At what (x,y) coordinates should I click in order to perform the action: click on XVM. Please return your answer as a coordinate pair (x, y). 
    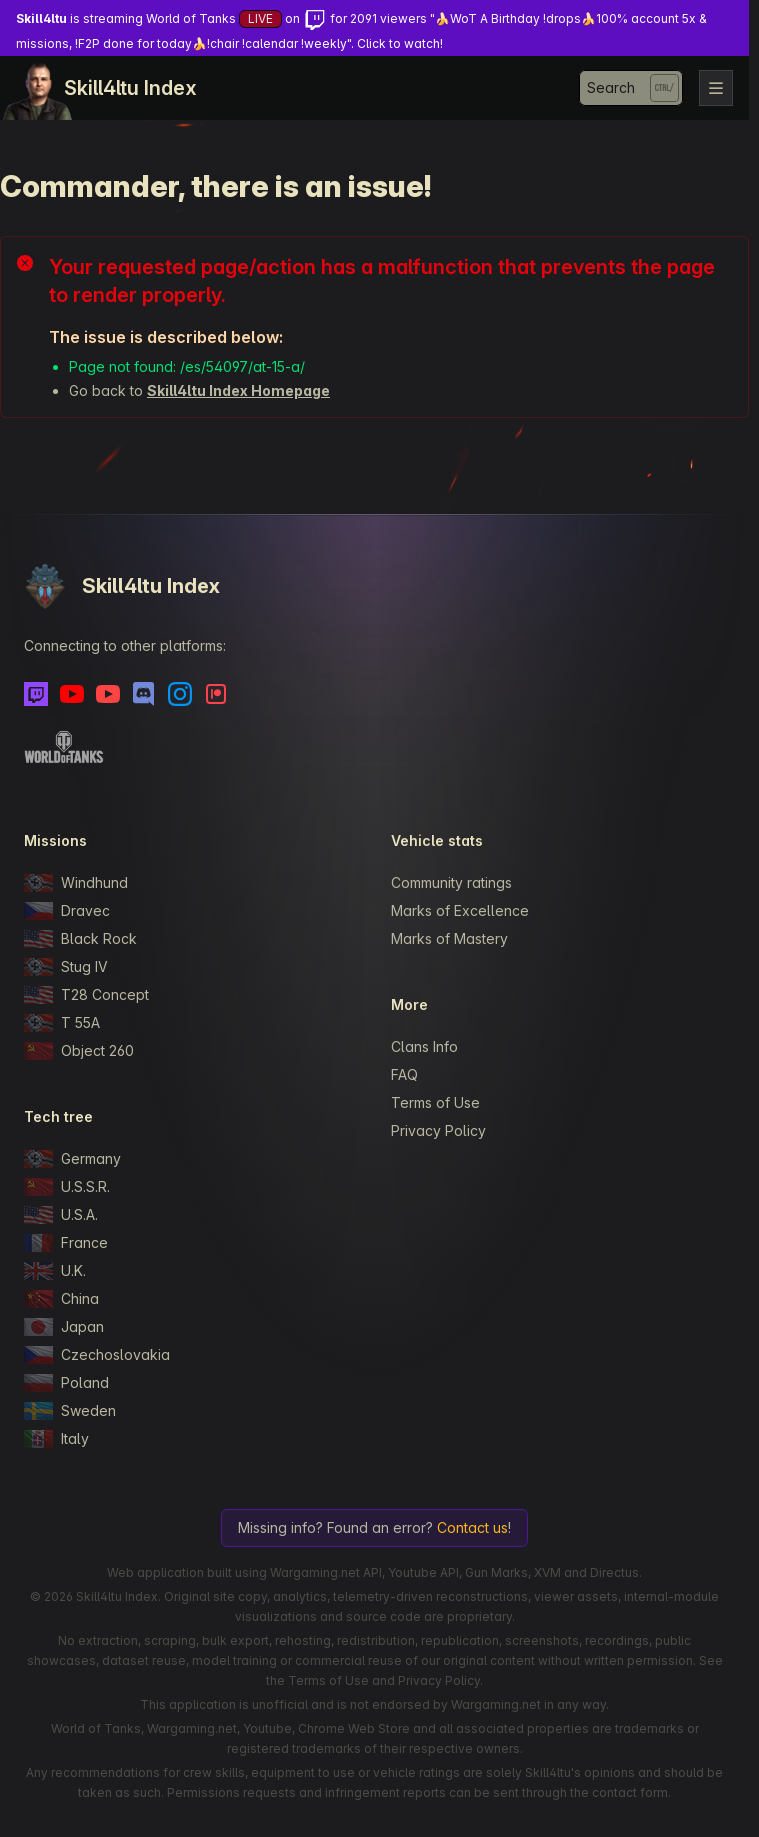
    Looking at the image, I should click on (547, 1572).